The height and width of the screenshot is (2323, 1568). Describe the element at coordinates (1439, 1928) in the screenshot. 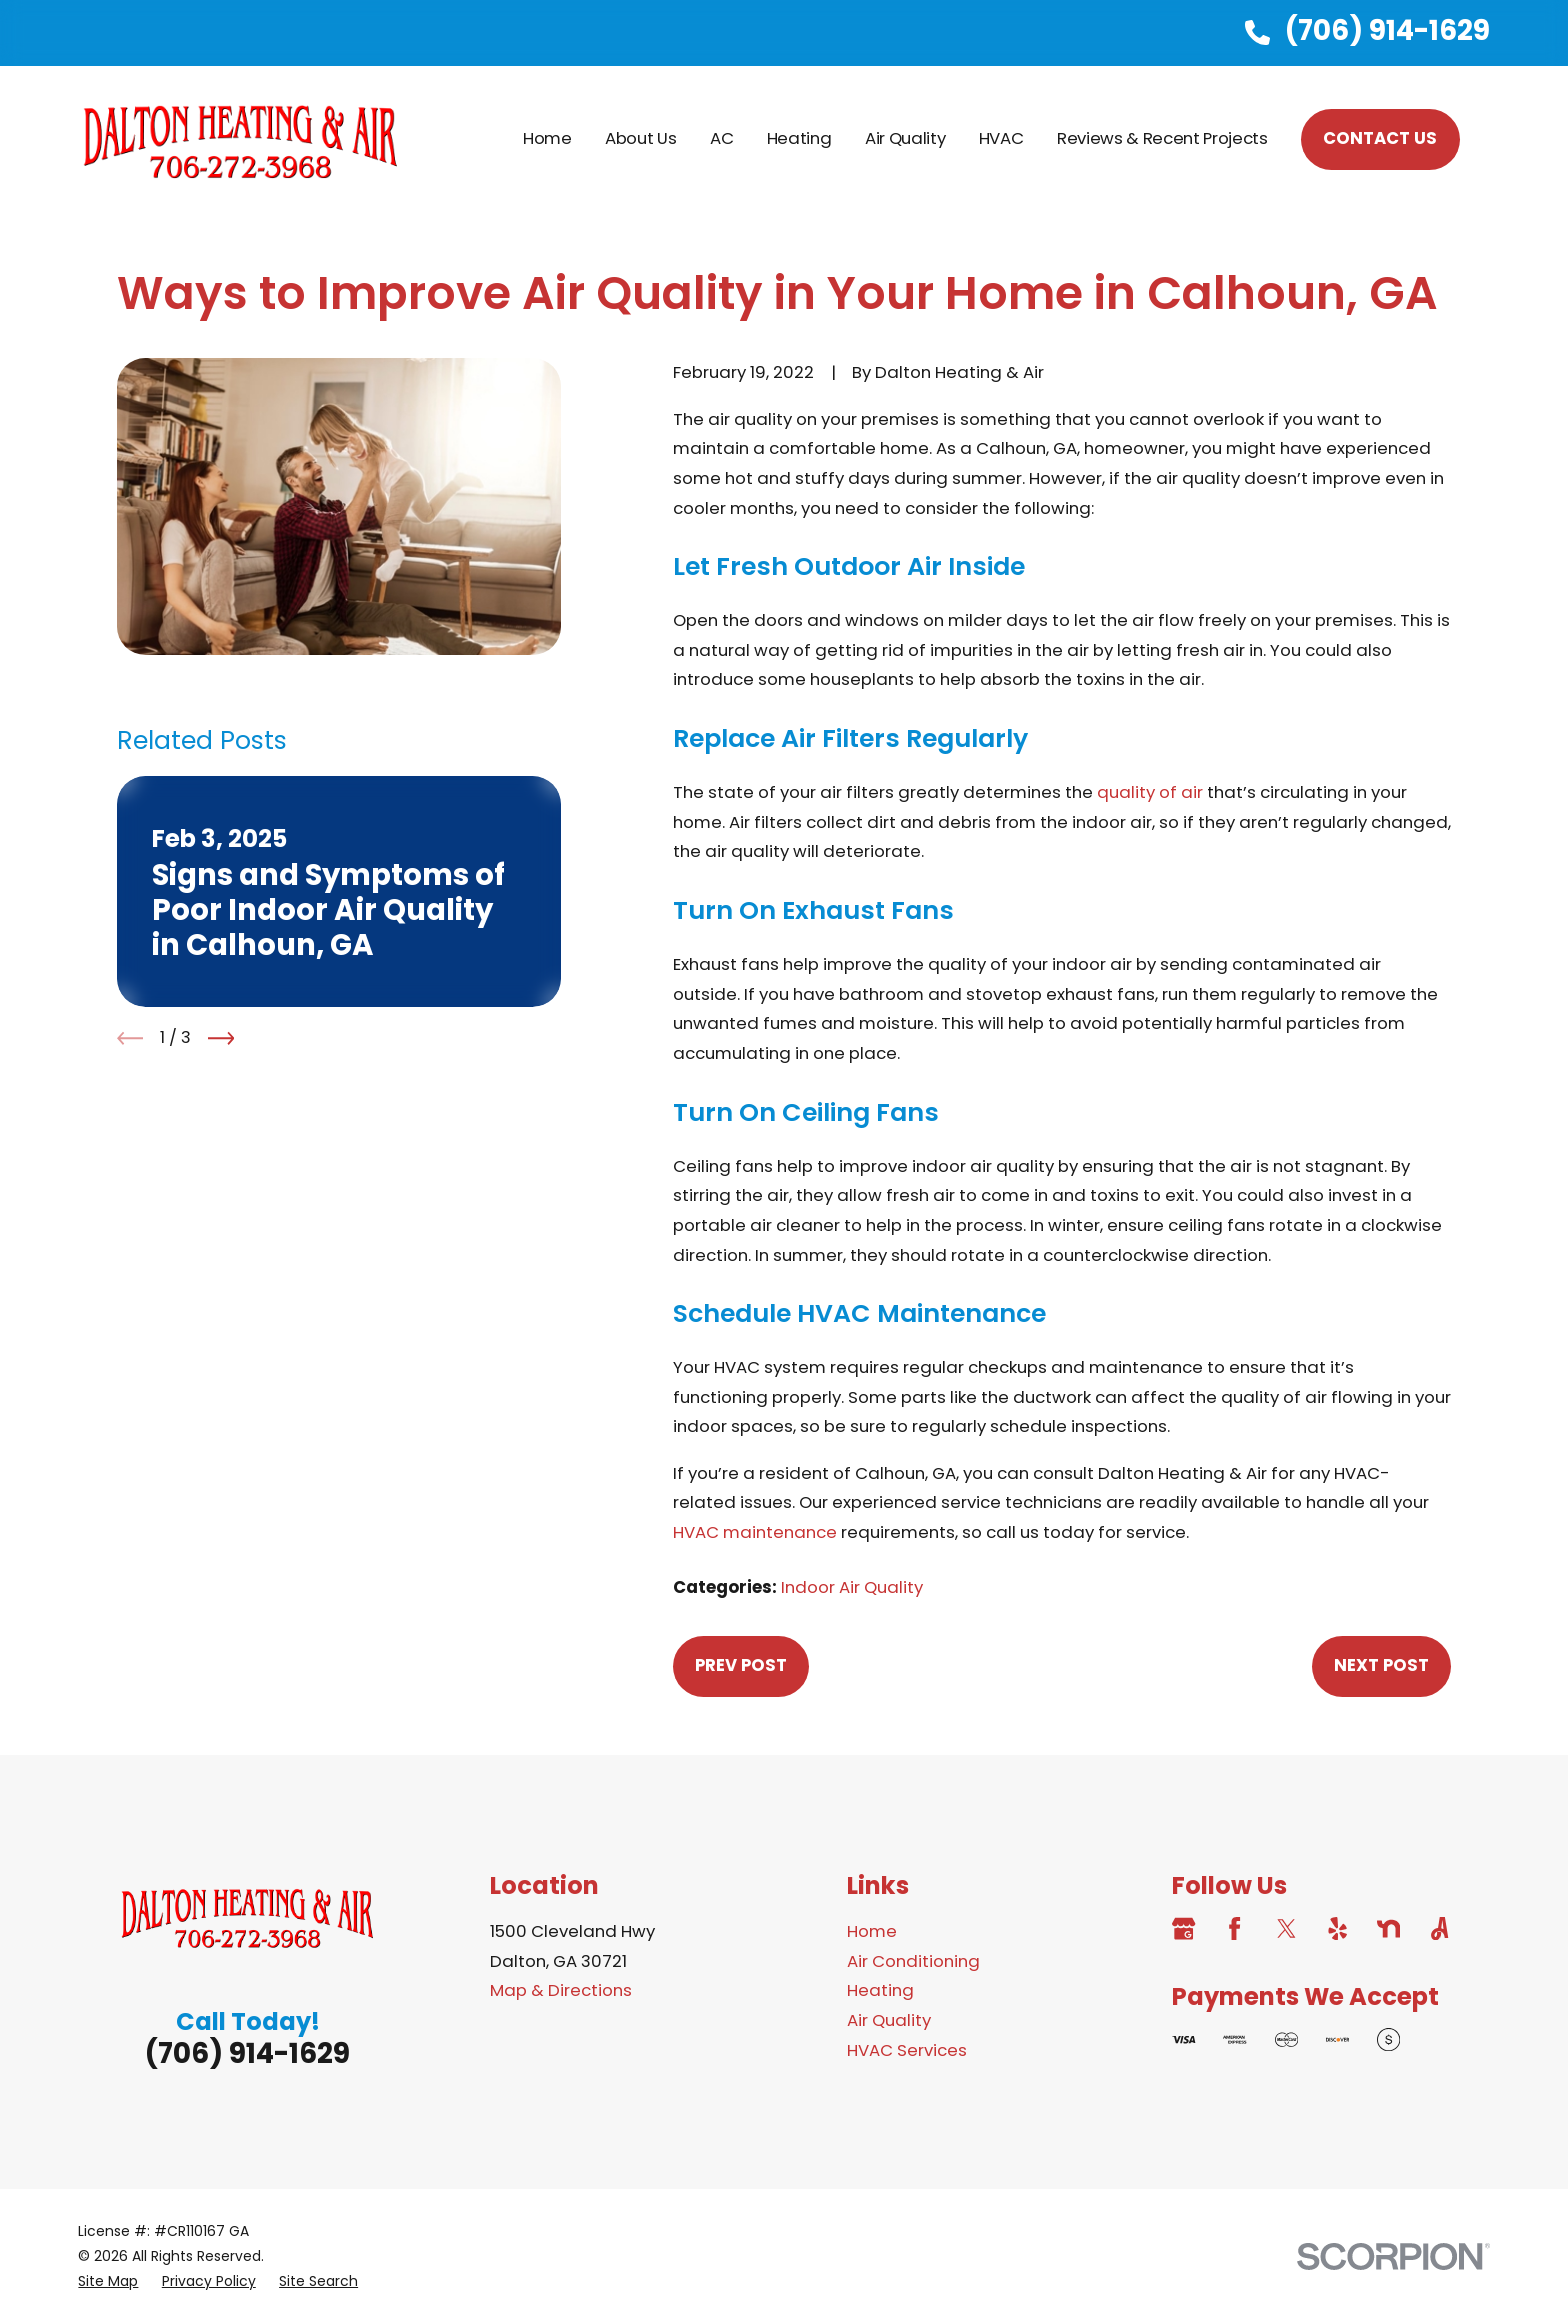

I see `[Angi]` at that location.